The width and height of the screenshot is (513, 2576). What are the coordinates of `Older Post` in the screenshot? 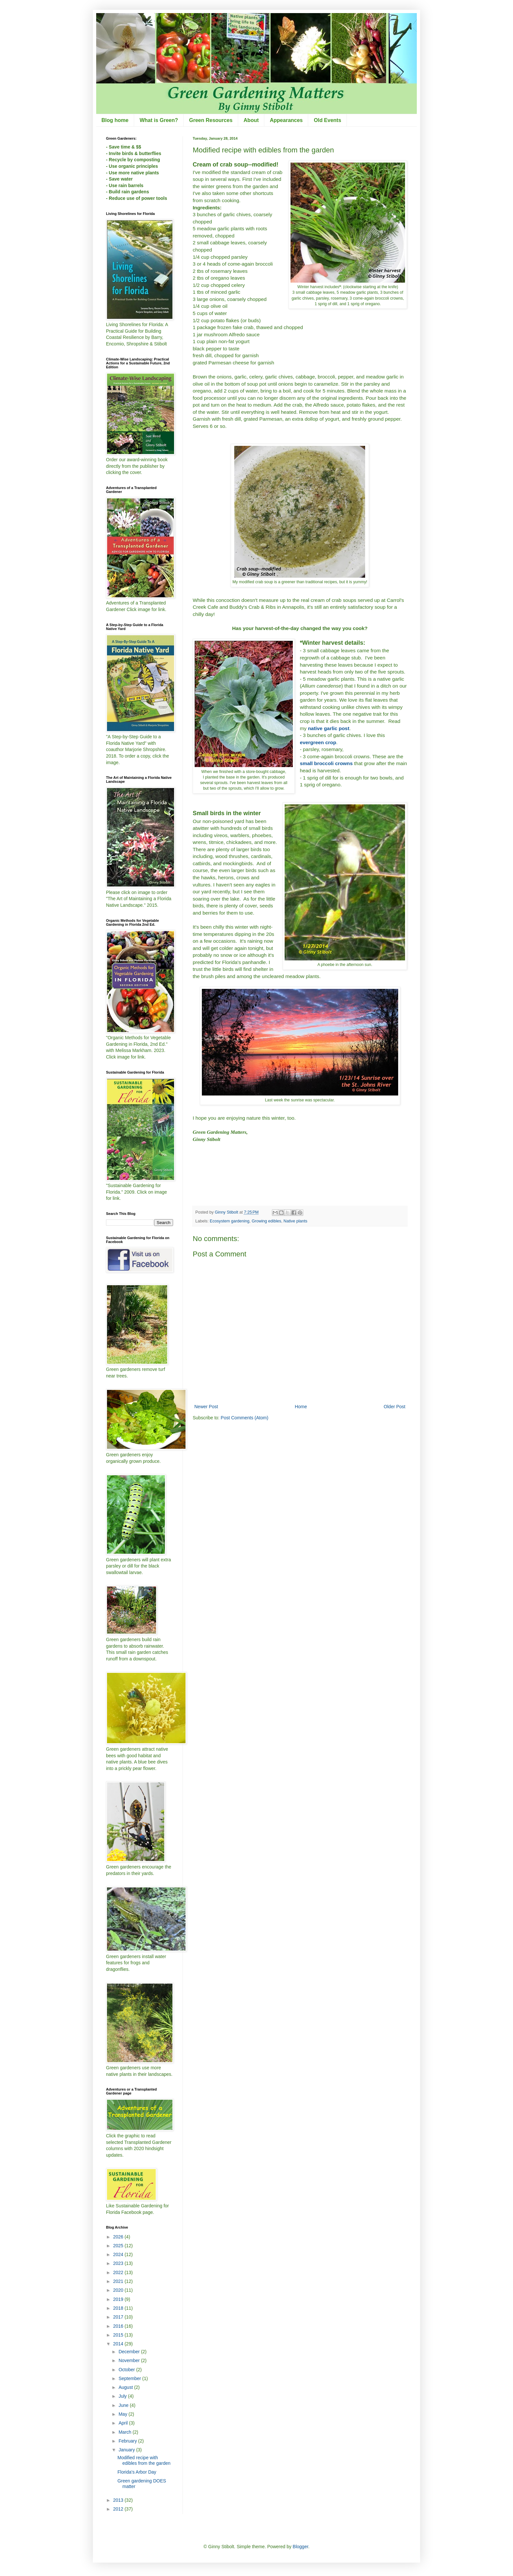 It's located at (394, 1406).